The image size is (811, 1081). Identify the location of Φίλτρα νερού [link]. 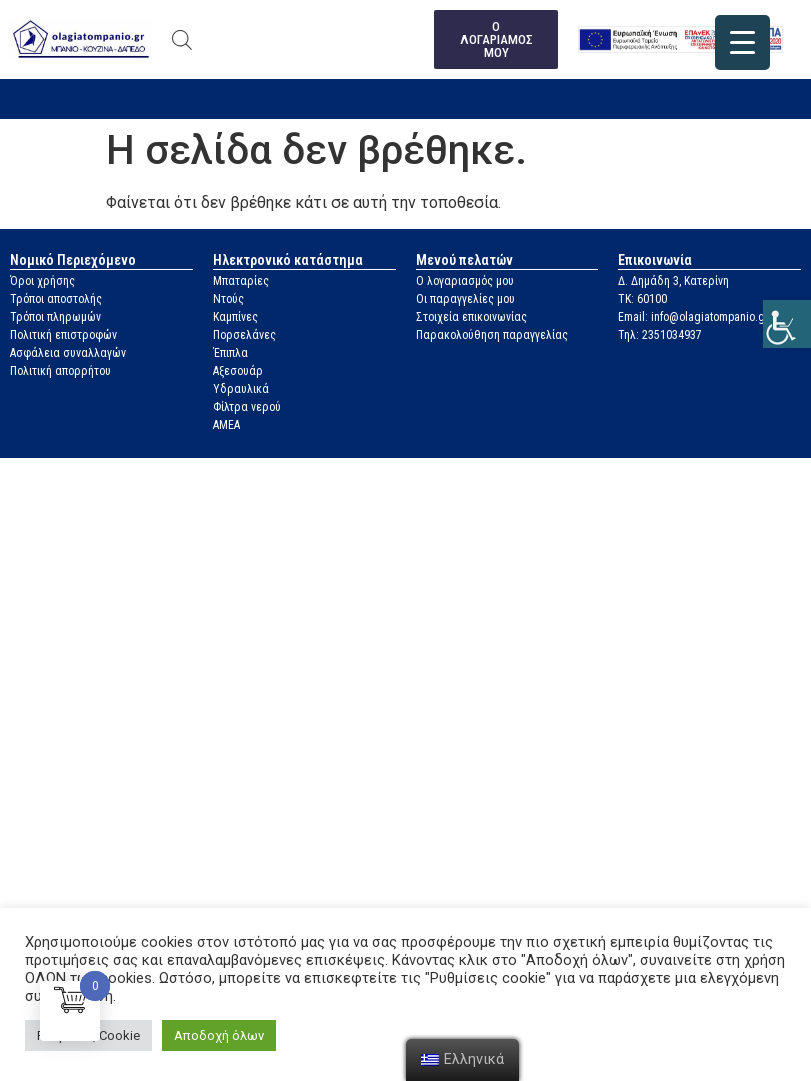
(247, 407).